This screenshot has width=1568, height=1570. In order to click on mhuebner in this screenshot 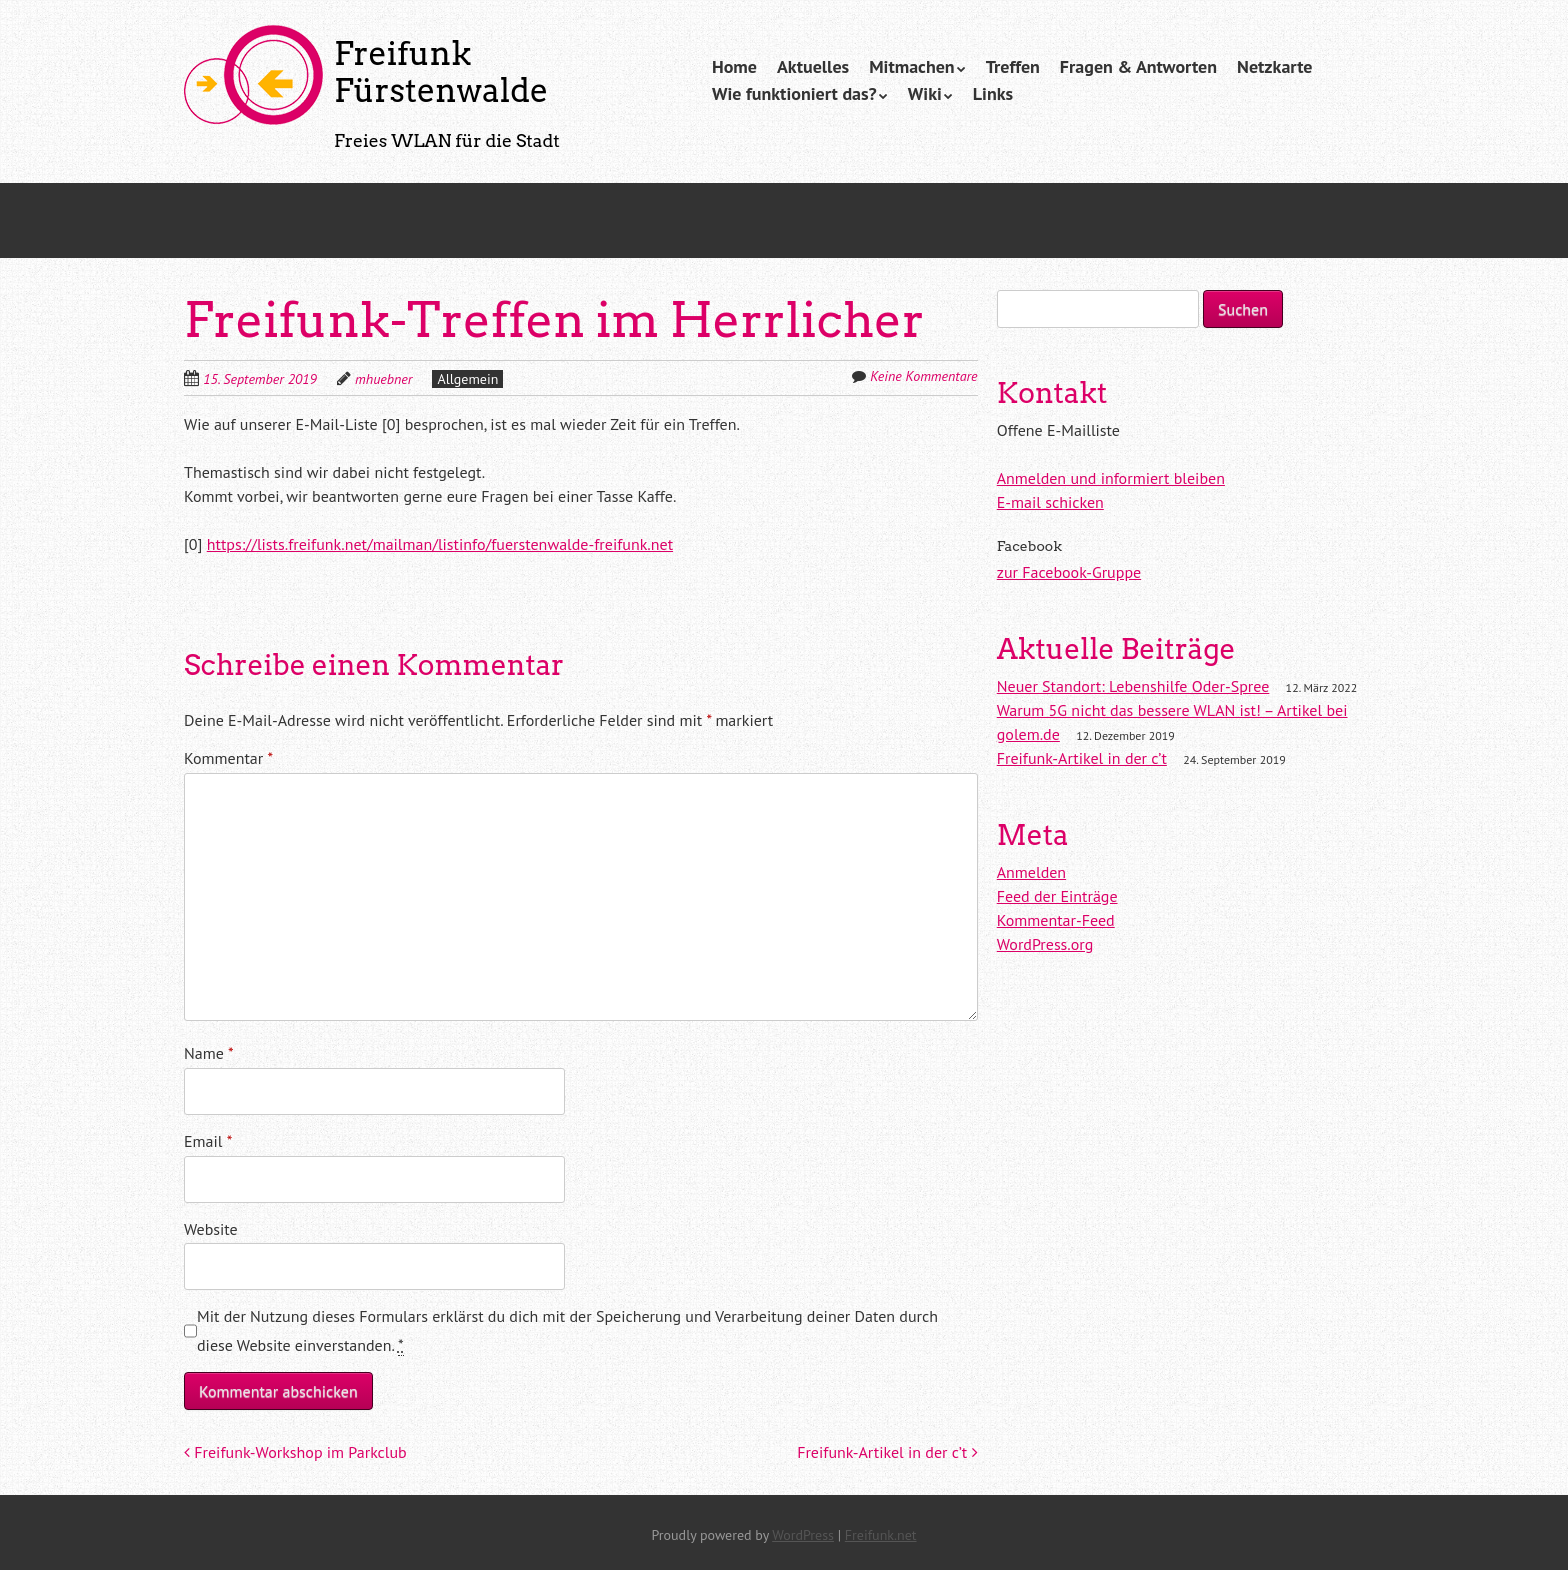, I will do `click(383, 379)`.